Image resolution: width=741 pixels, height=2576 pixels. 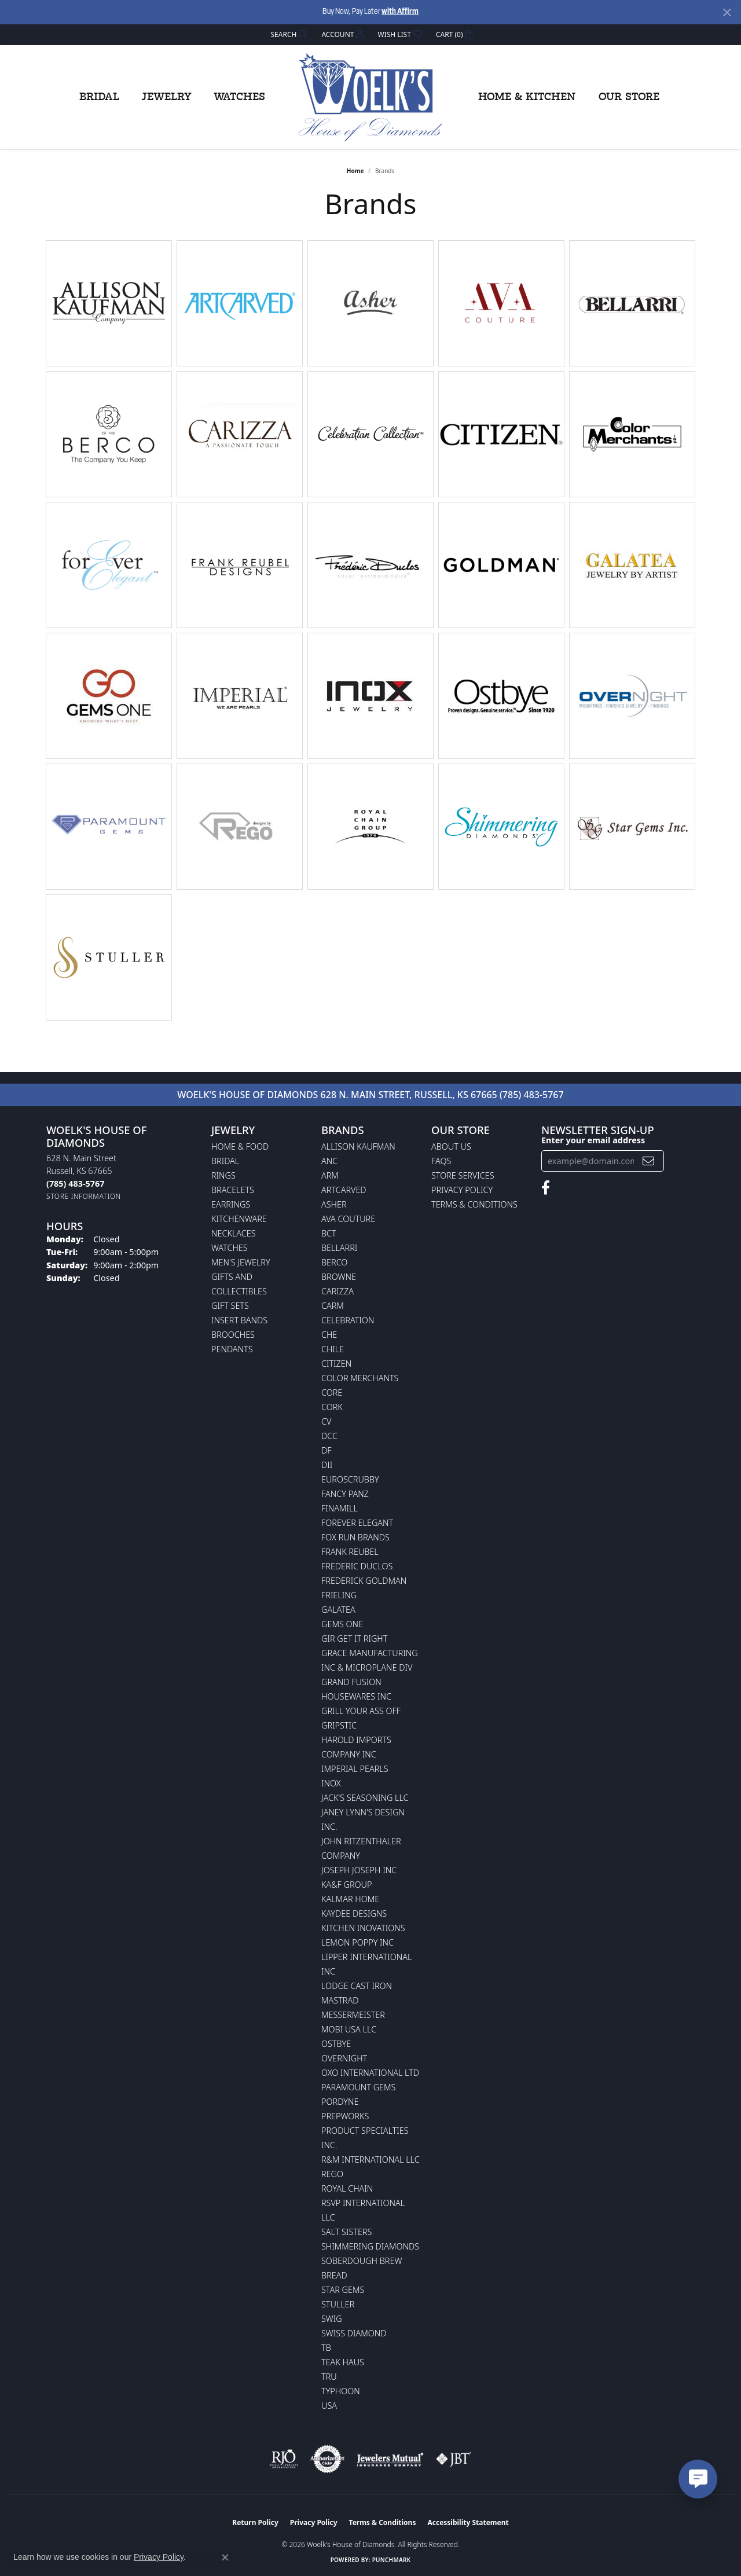 I want to click on Enter your email address, so click(x=593, y=1140).